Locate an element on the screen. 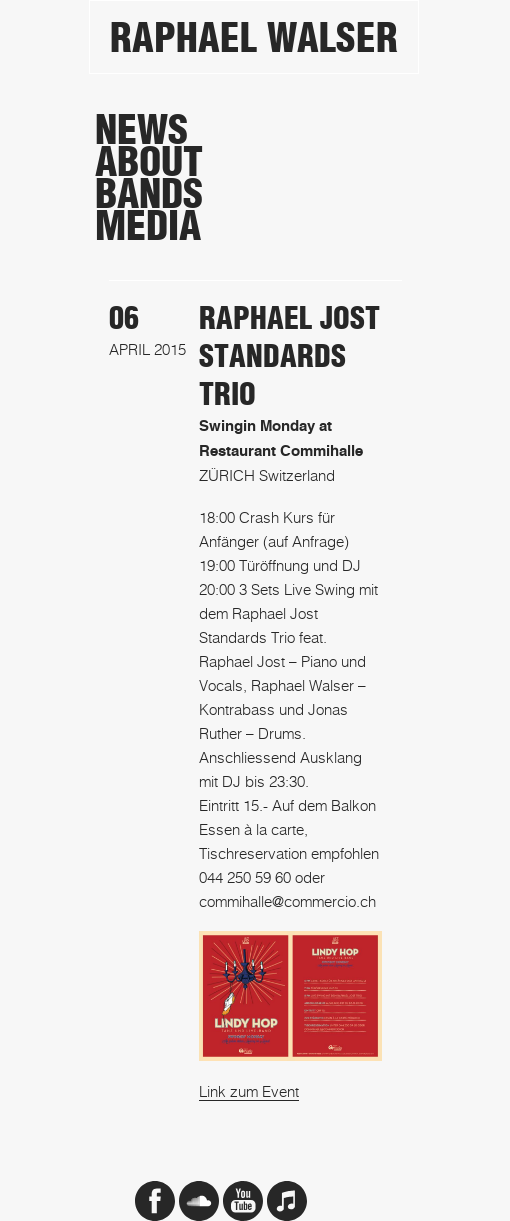 Image resolution: width=510 pixels, height=1221 pixels. Bands is located at coordinates (149, 194).